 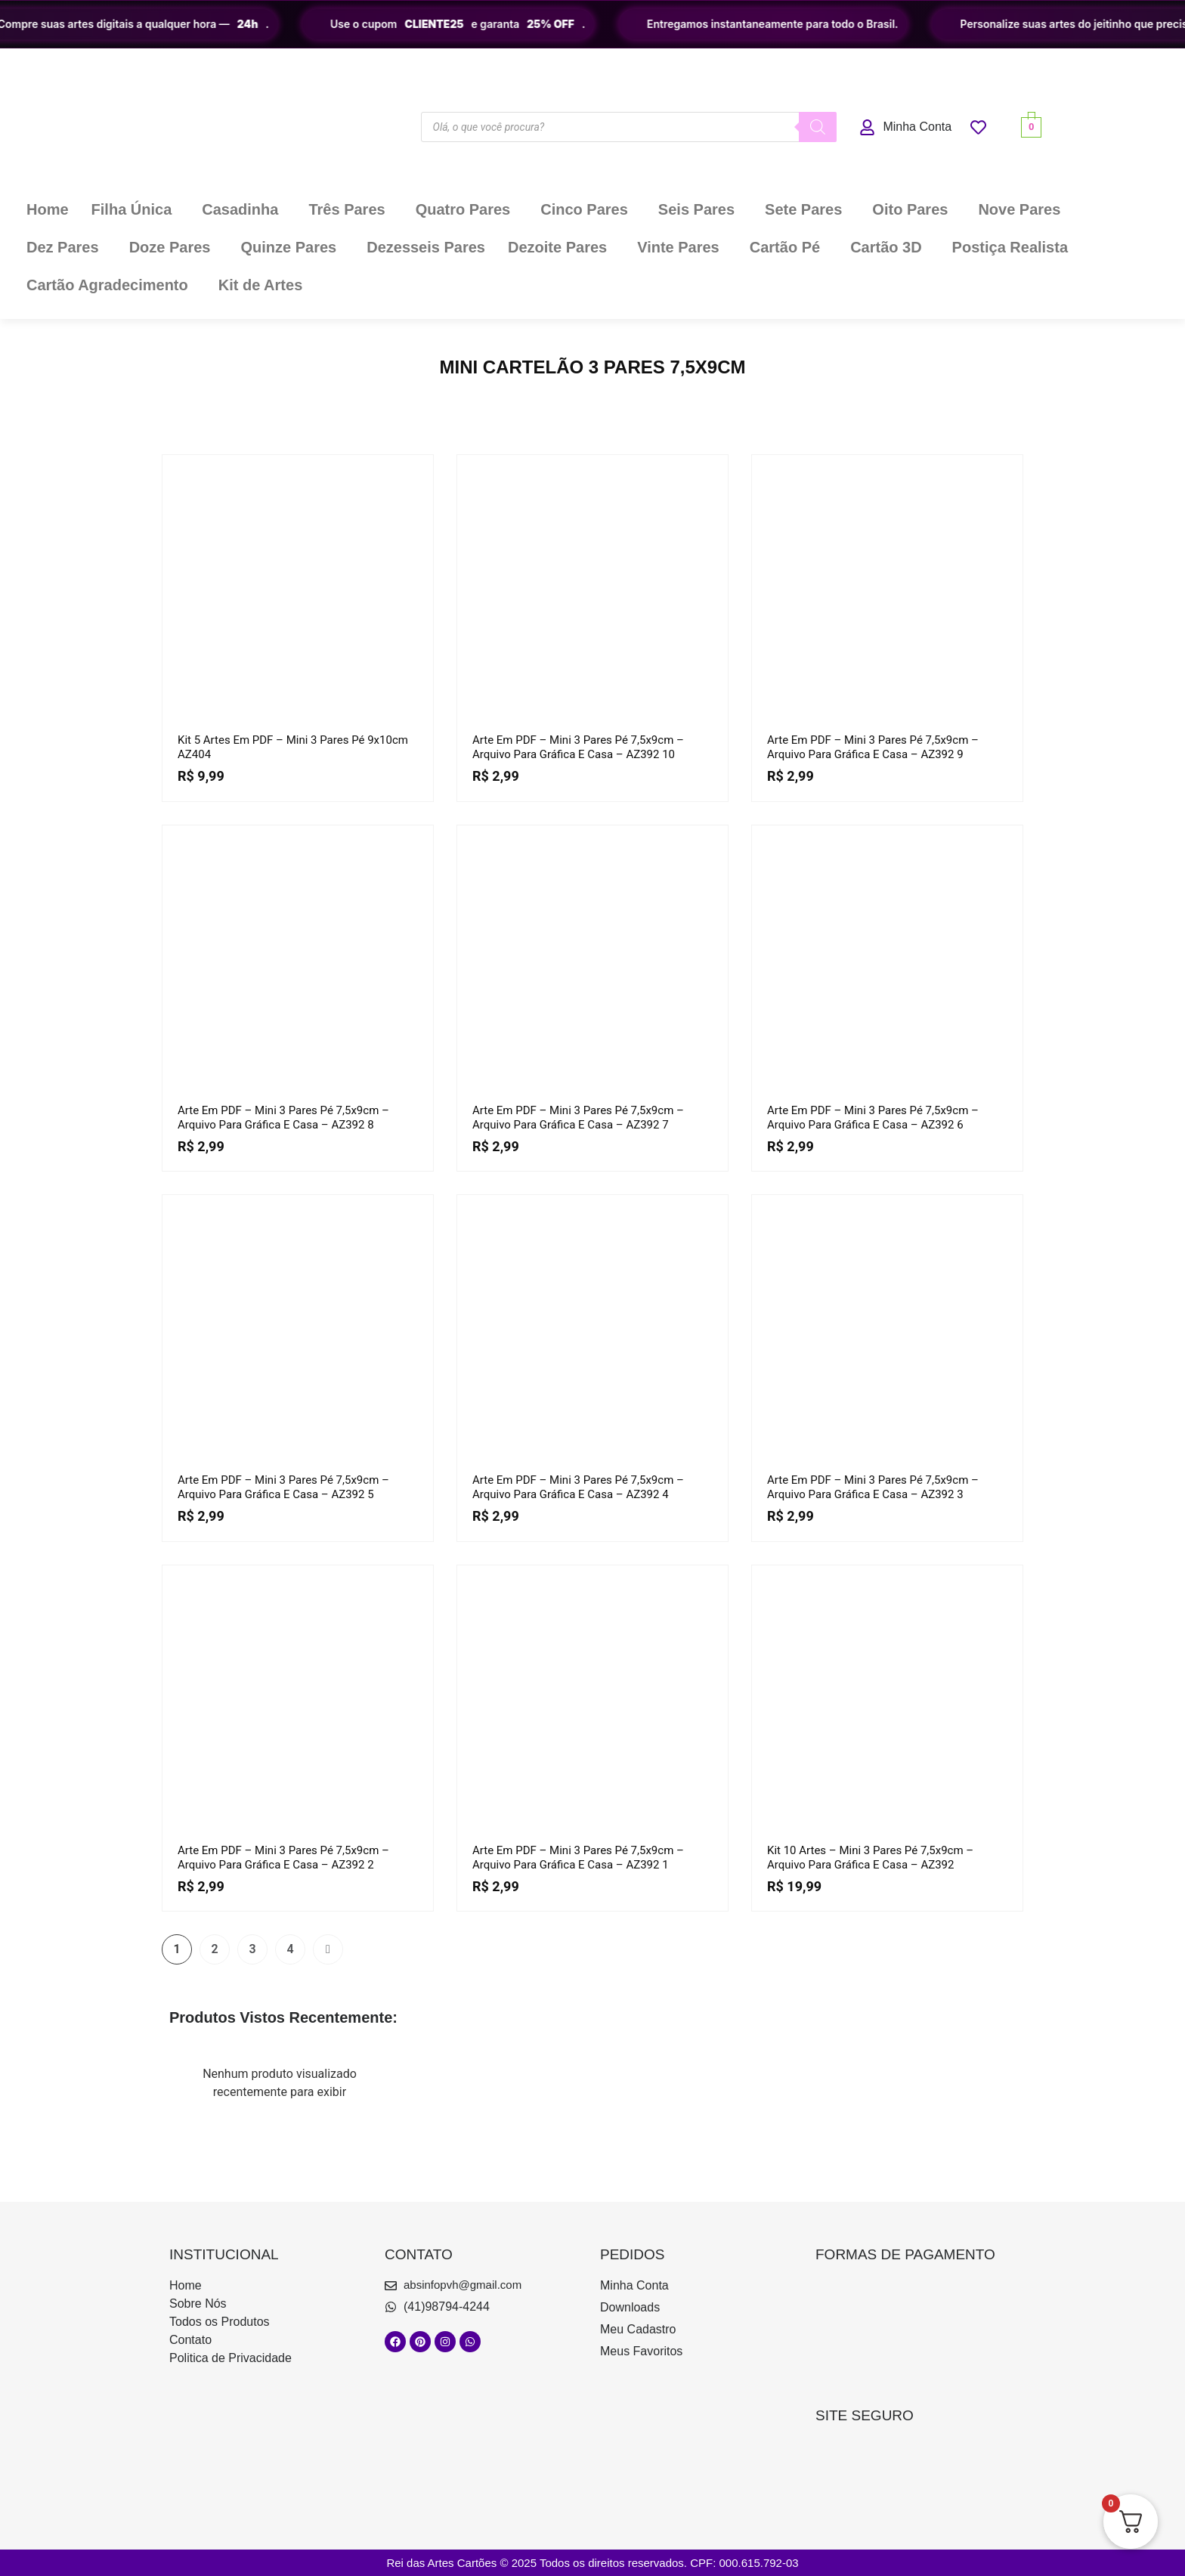 What do you see at coordinates (346, 209) in the screenshot?
I see `Três Pares` at bounding box center [346, 209].